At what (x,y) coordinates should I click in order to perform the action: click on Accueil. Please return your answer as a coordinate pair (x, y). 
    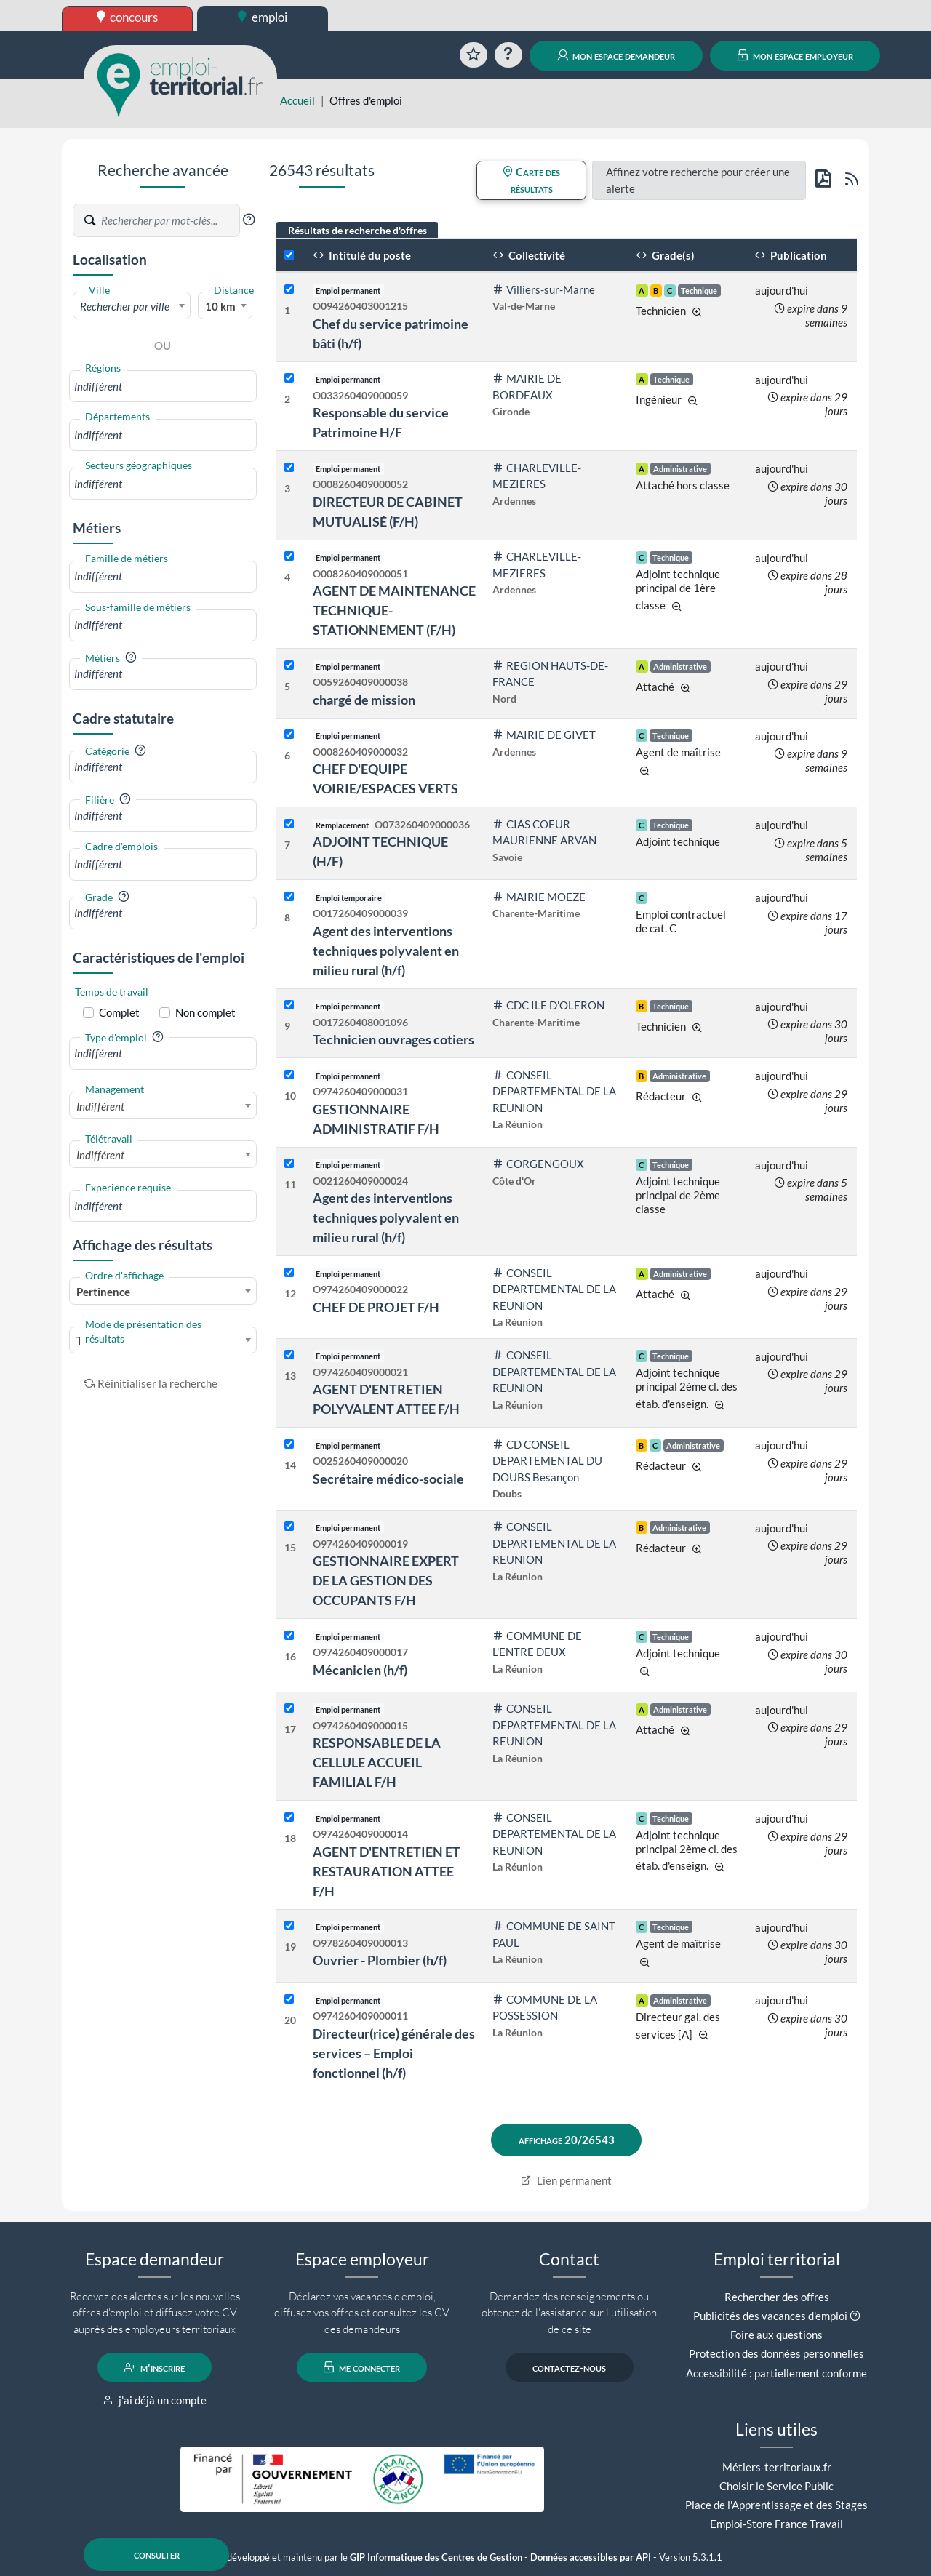
    Looking at the image, I should click on (297, 100).